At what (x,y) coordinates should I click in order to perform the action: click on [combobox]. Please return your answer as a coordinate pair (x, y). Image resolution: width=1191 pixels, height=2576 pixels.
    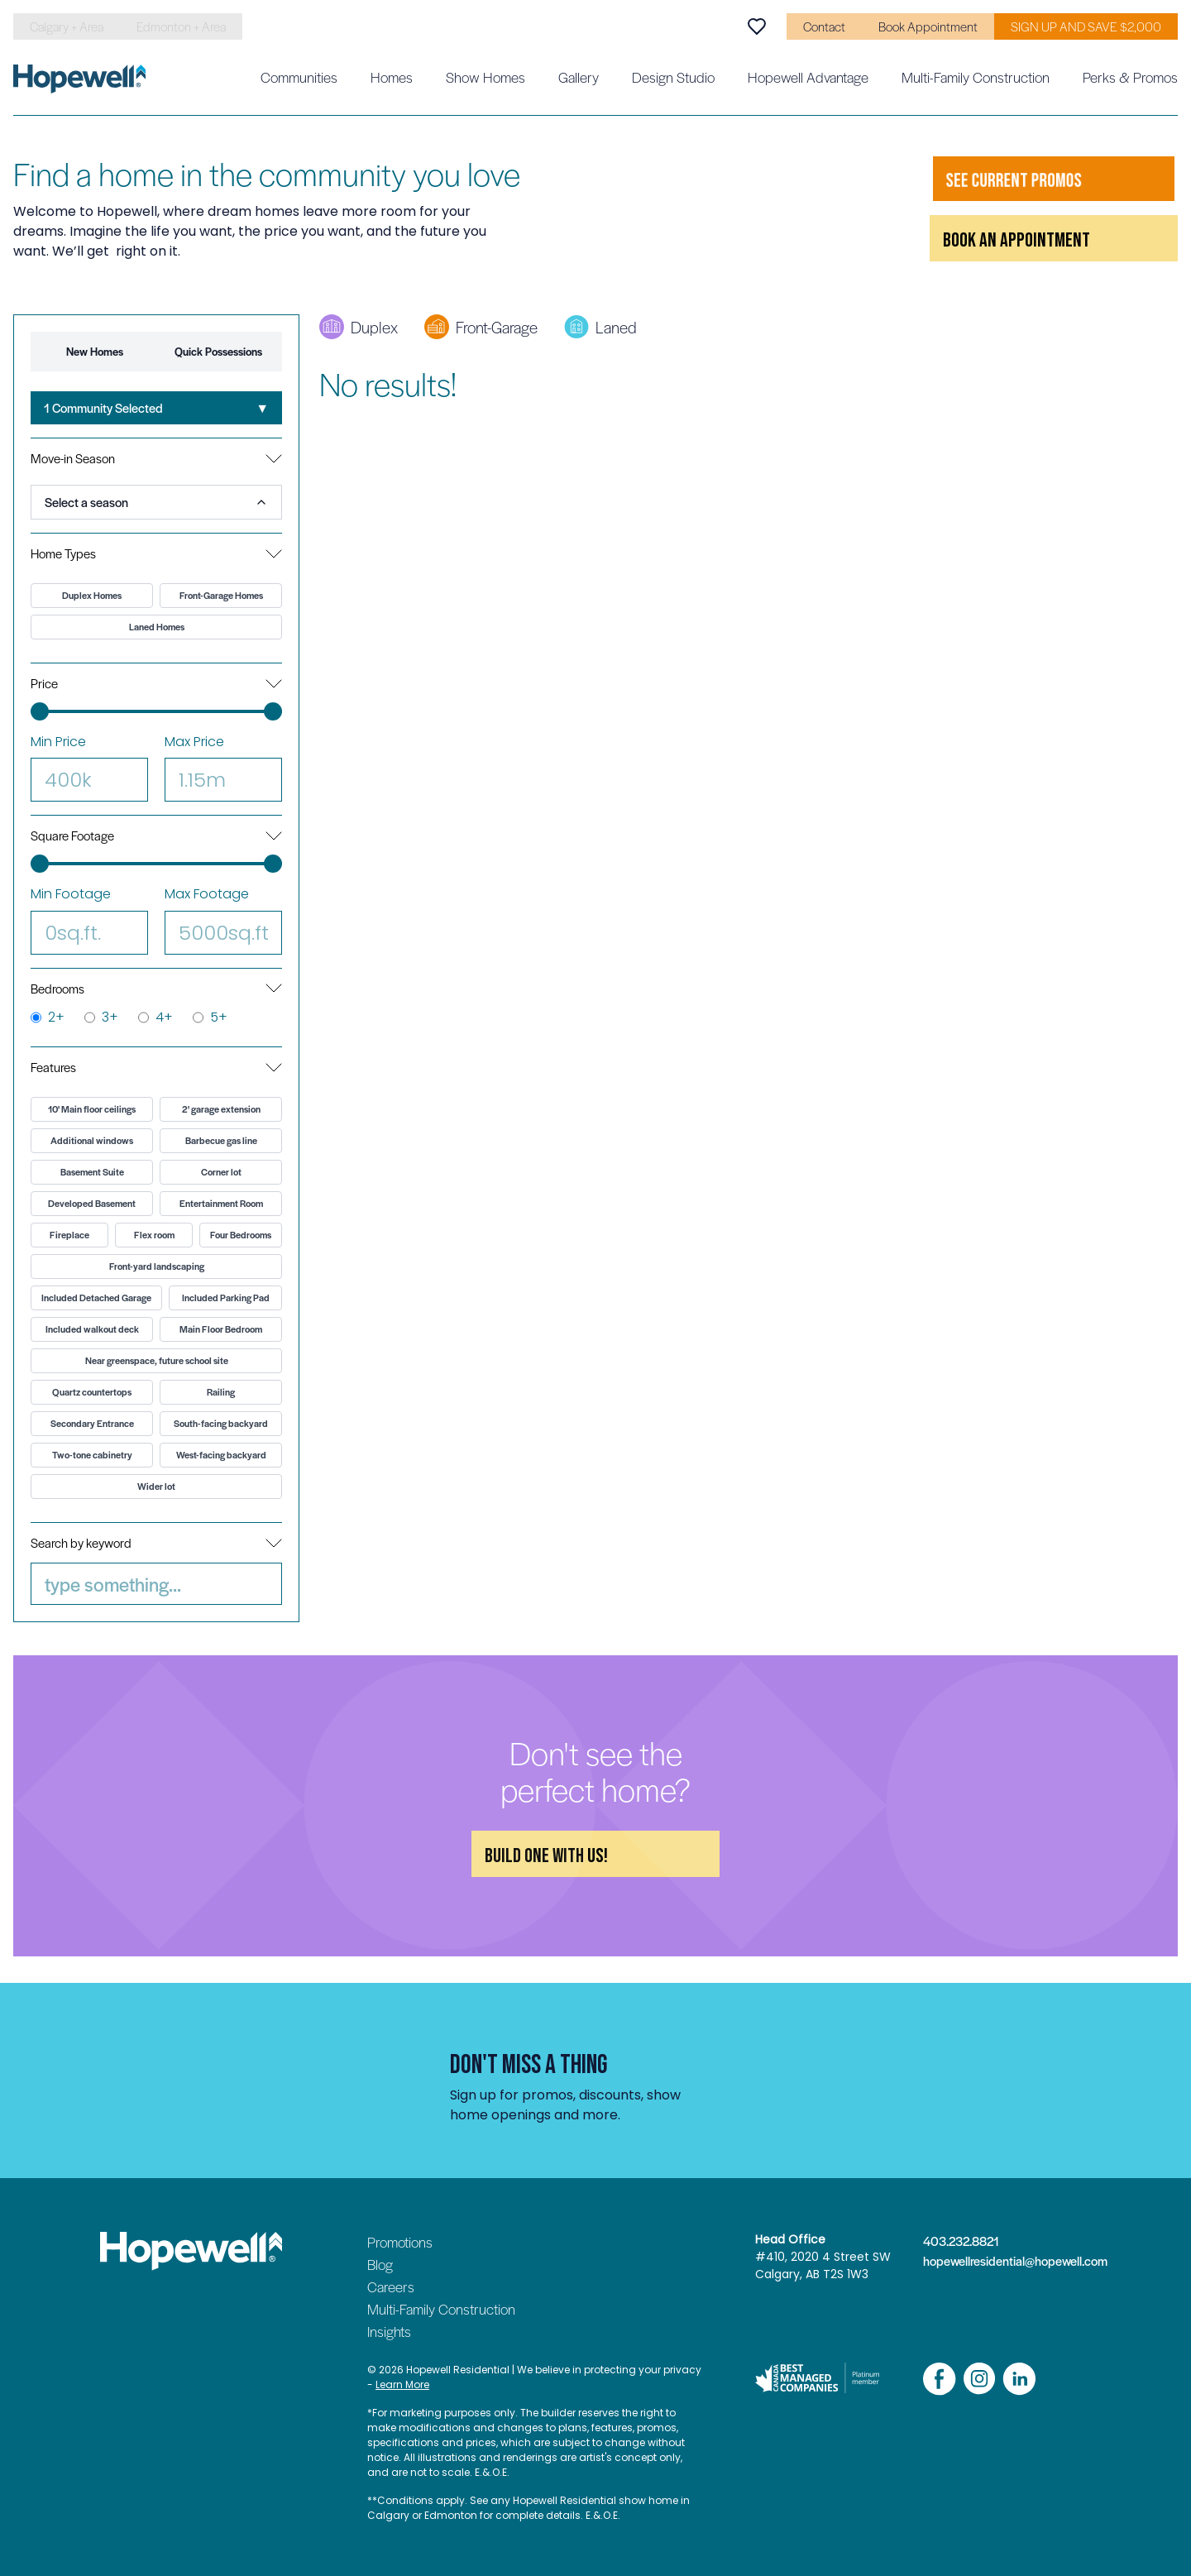
    Looking at the image, I should click on (156, 407).